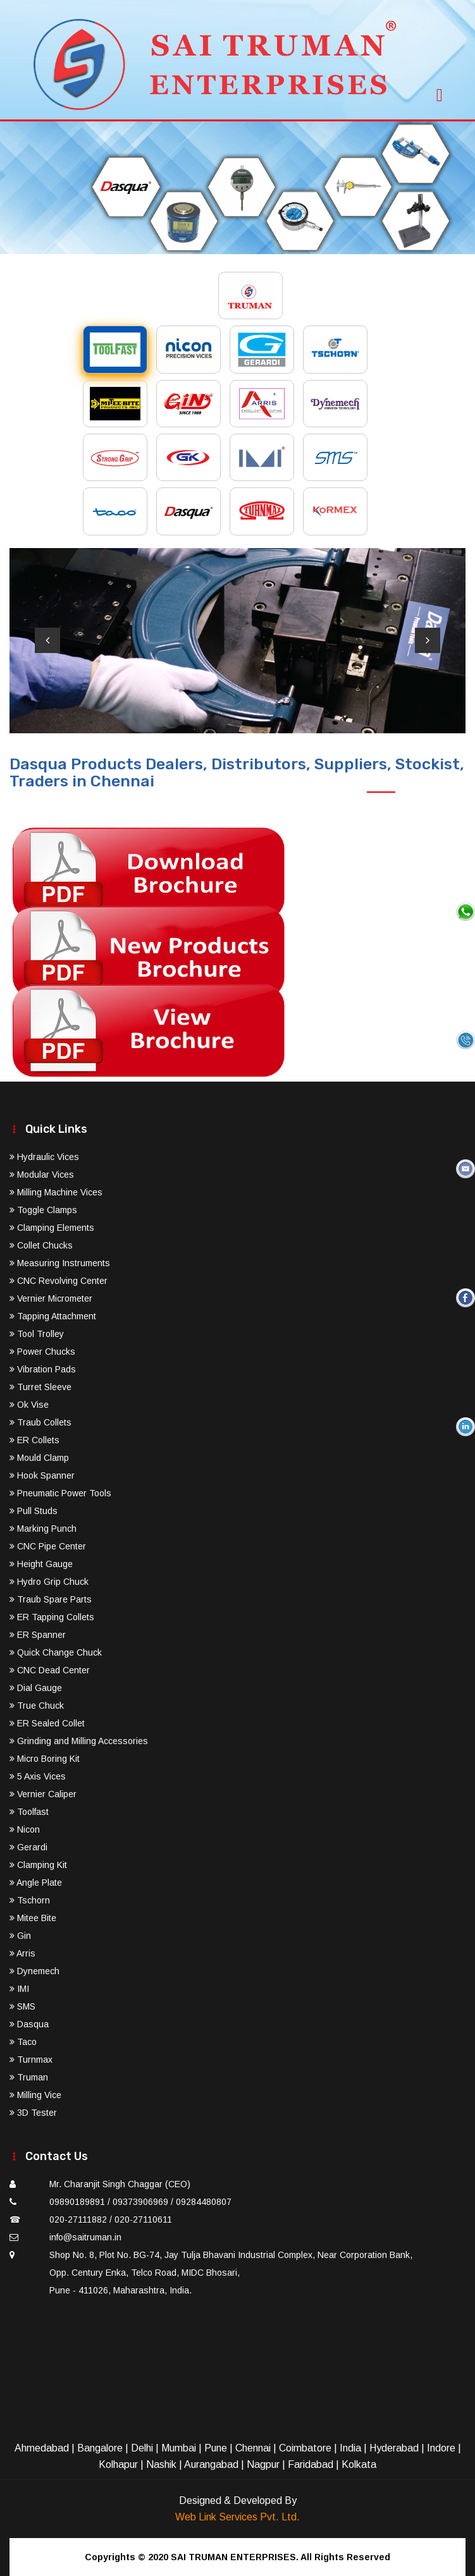  What do you see at coordinates (44, 1157) in the screenshot?
I see `Hydraulic Vices` at bounding box center [44, 1157].